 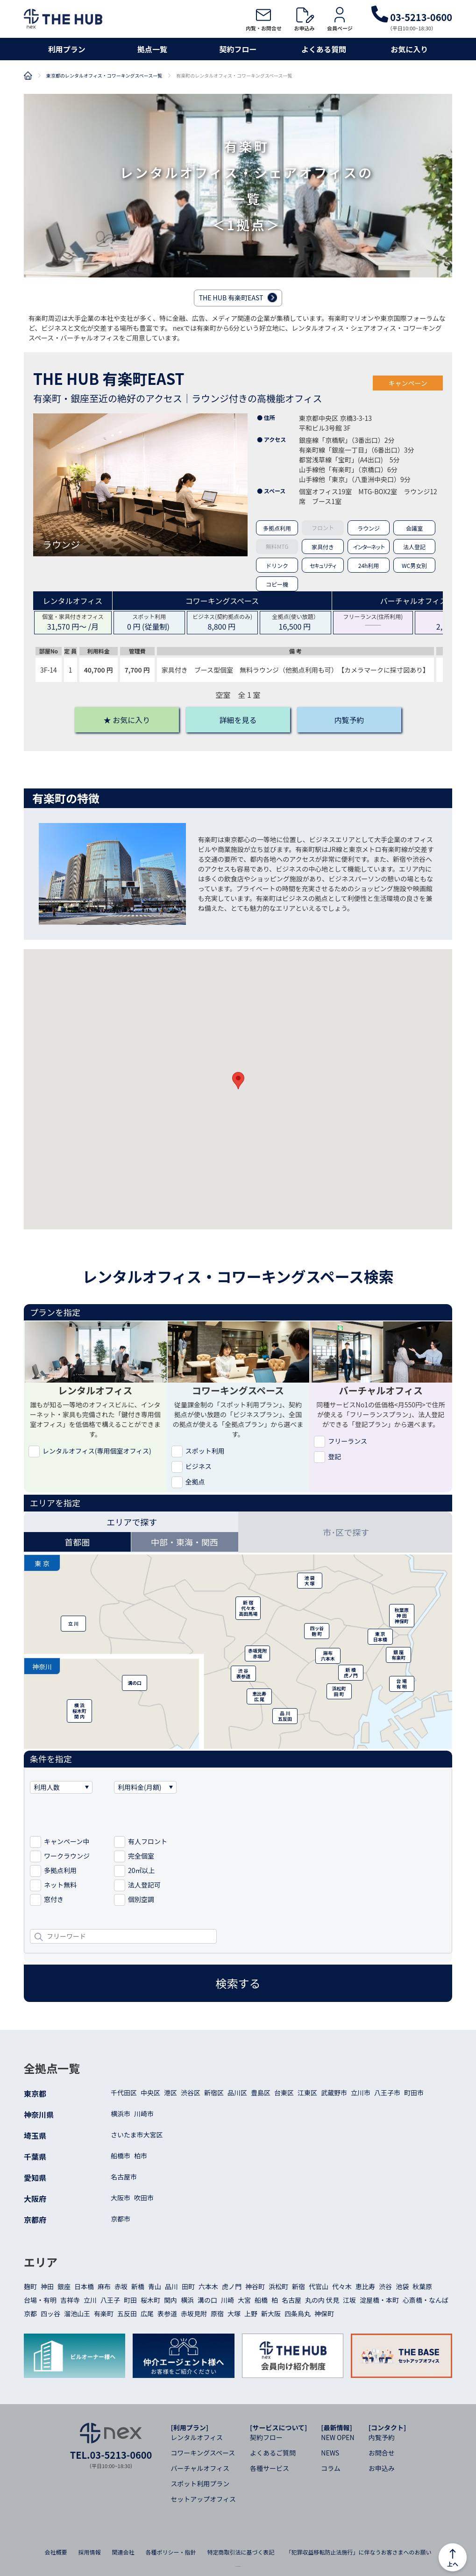 I want to click on お申込み, so click(x=304, y=19).